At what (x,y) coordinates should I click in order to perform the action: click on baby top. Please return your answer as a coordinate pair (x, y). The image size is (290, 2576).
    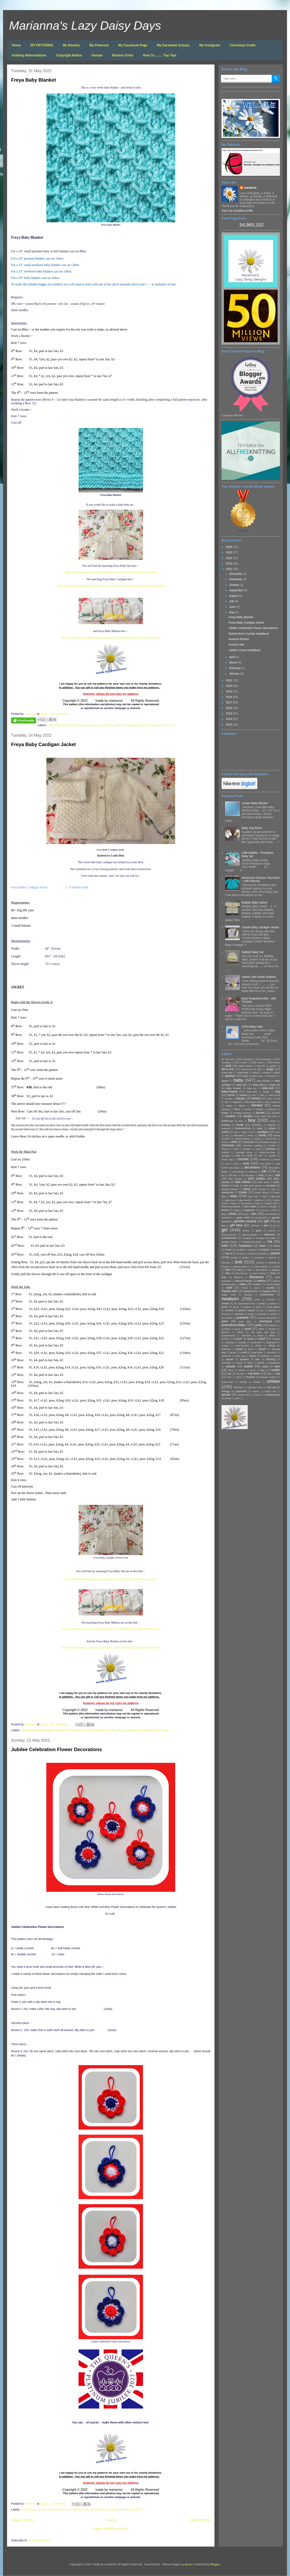
    Looking at the image, I should click on (252, 1088).